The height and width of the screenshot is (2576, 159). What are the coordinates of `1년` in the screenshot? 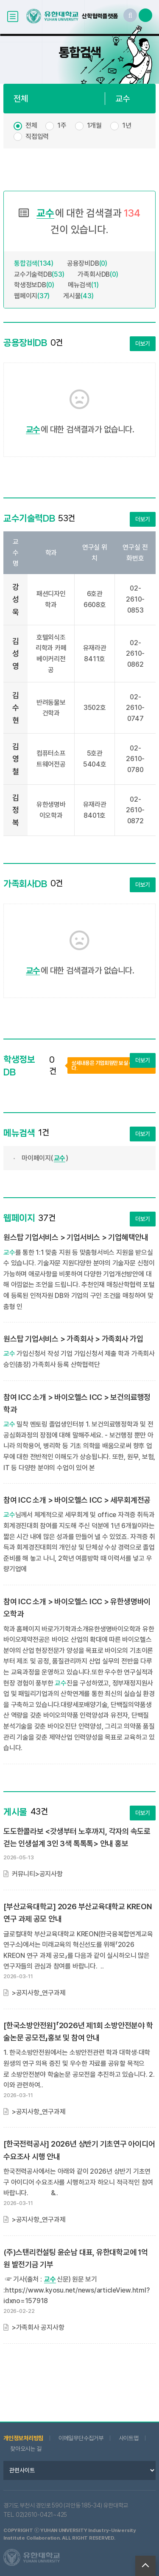 It's located at (126, 125).